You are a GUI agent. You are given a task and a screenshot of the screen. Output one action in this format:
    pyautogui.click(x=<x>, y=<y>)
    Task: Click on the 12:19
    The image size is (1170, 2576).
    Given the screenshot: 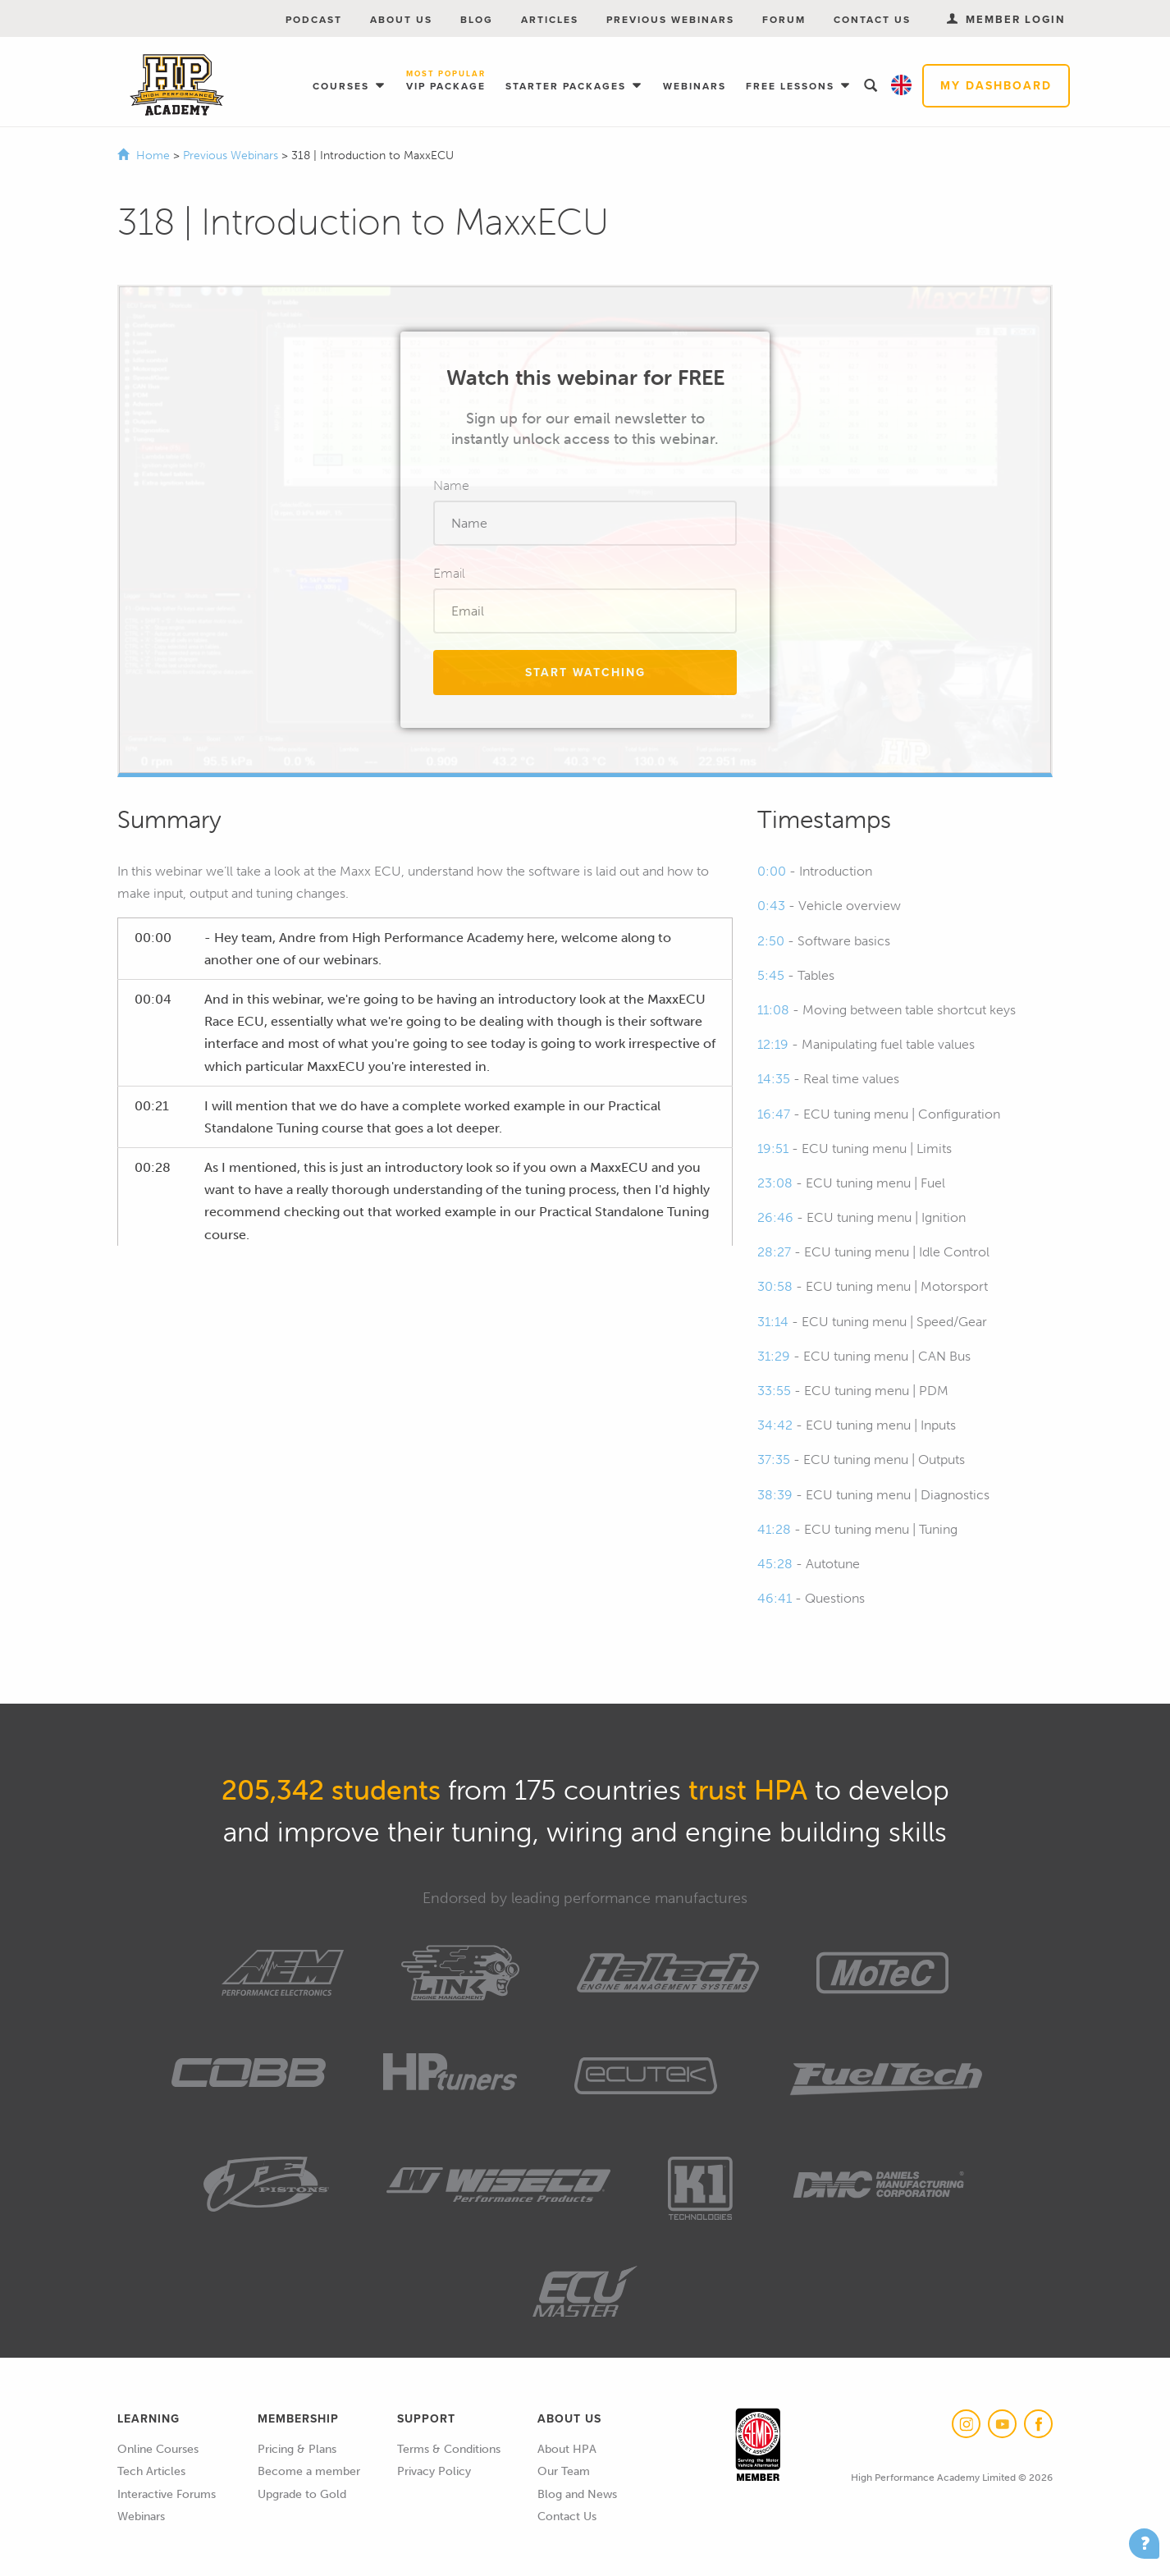 What is the action you would take?
    pyautogui.click(x=772, y=1044)
    